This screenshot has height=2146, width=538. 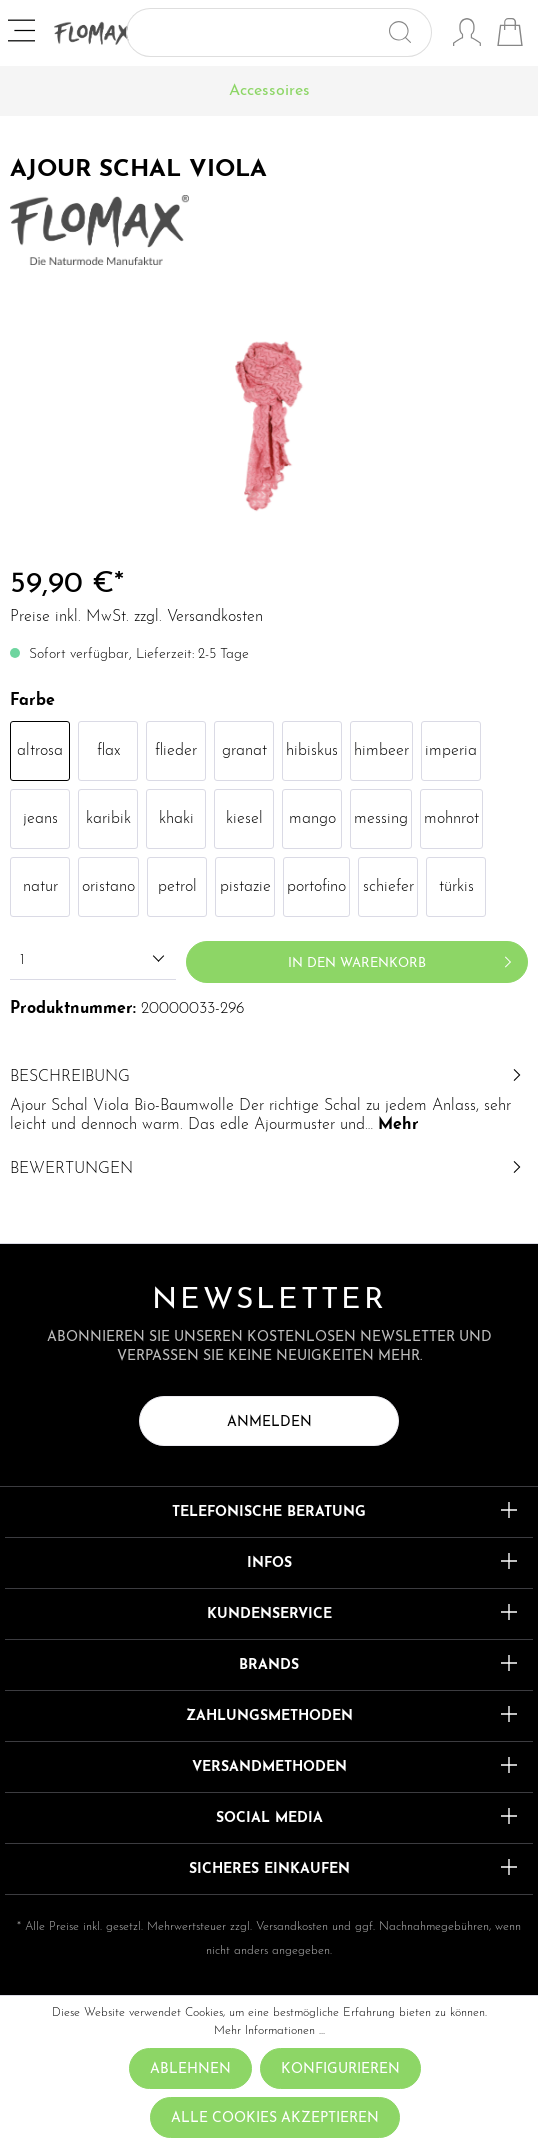 I want to click on [Suchen], so click(x=408, y=32).